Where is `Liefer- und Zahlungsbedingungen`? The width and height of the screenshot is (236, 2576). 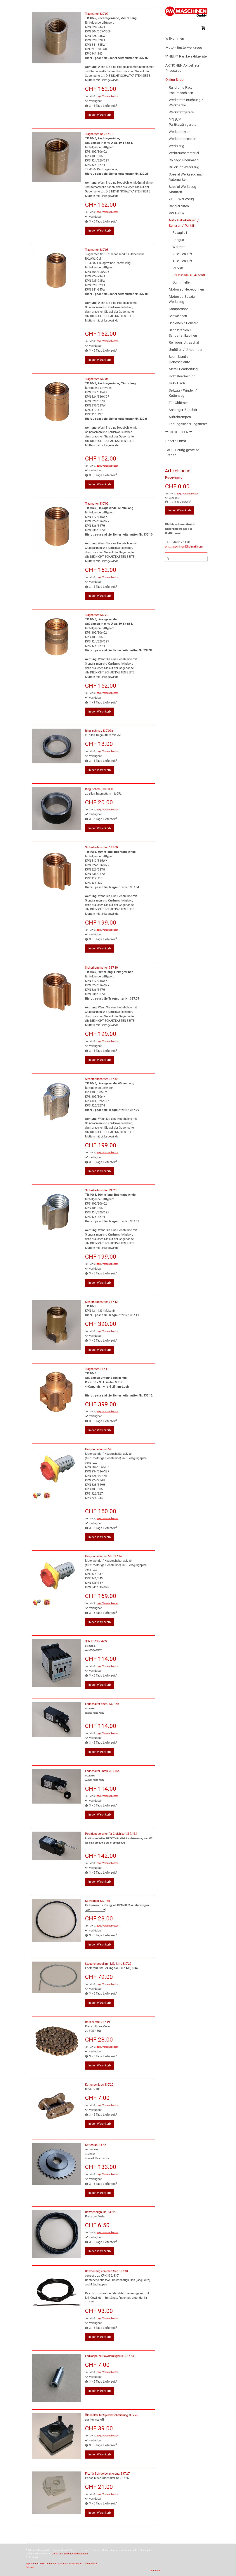
Liefer- und Zahlungsbedingungen is located at coordinates (70, 2553).